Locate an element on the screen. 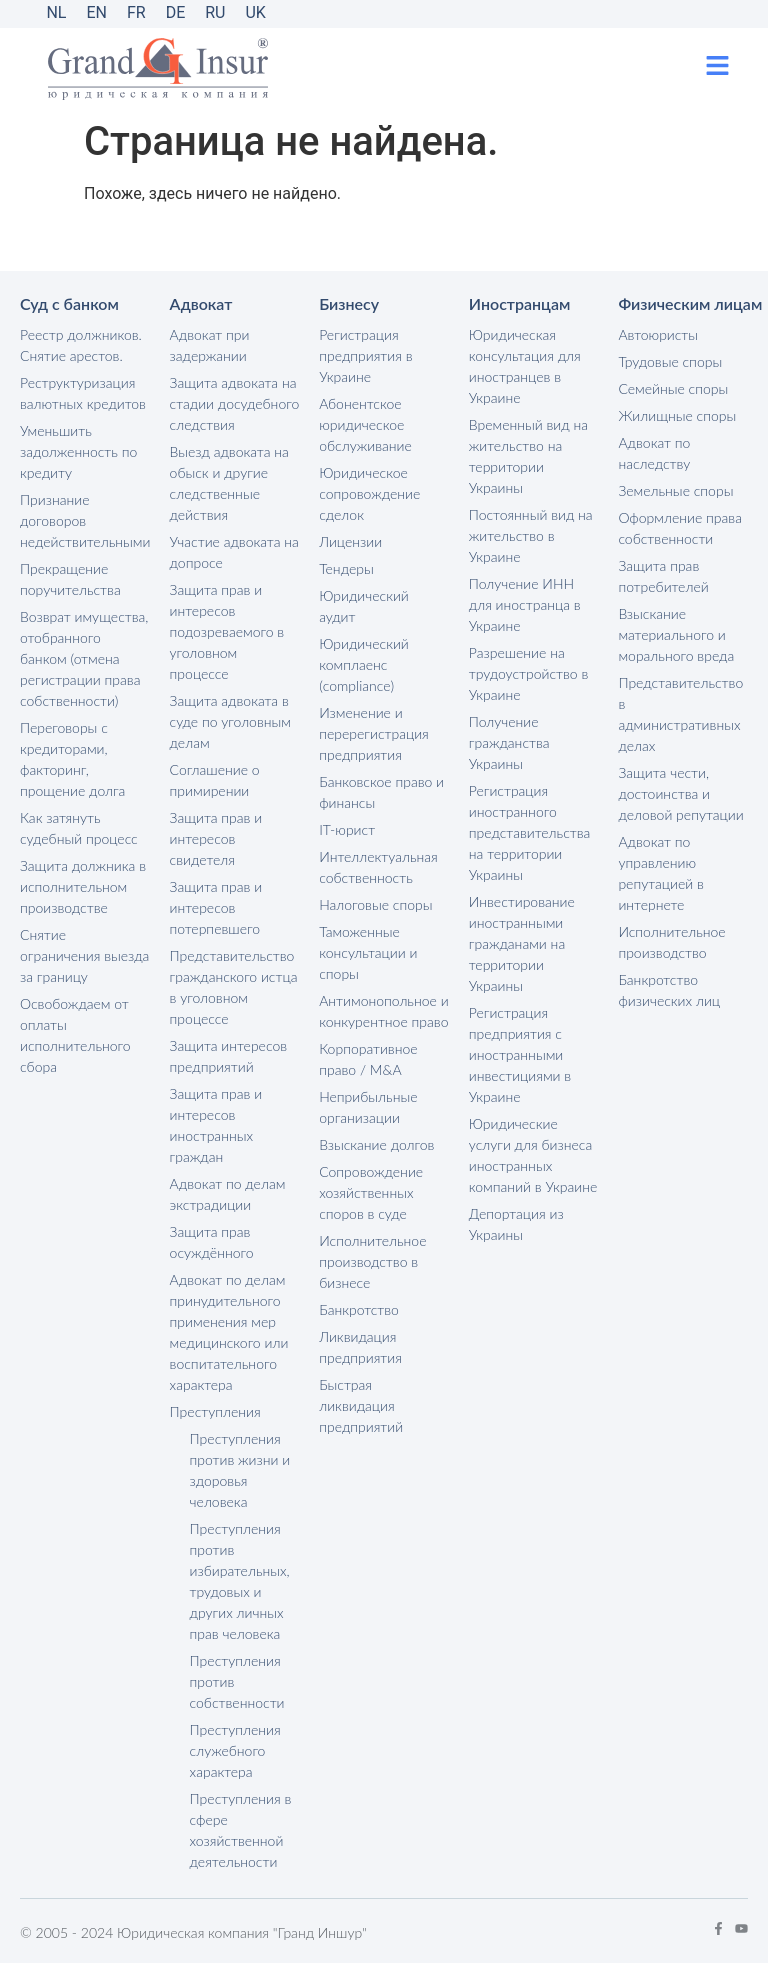  Трудовые споры is located at coordinates (670, 361).